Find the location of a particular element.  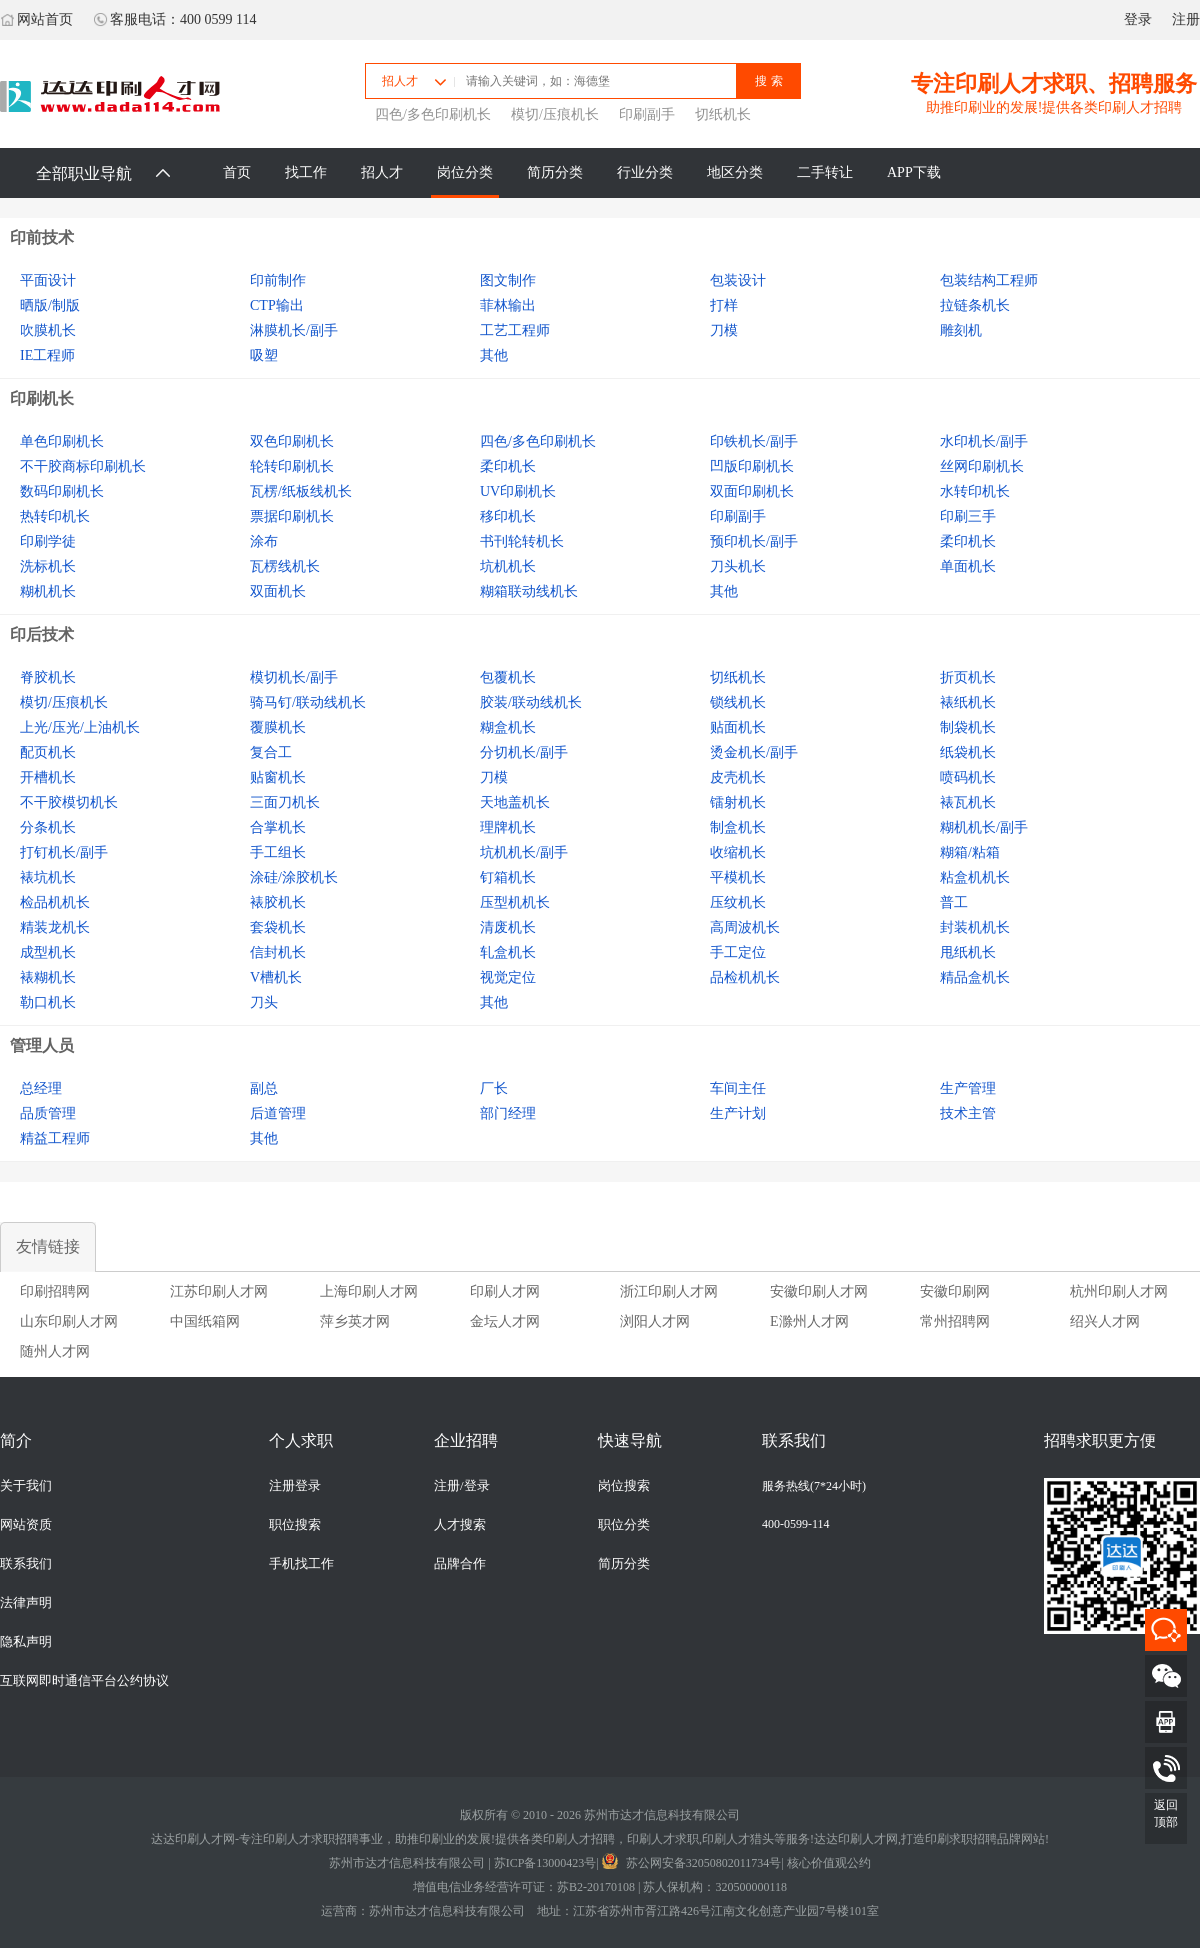

包装设计 is located at coordinates (738, 280).